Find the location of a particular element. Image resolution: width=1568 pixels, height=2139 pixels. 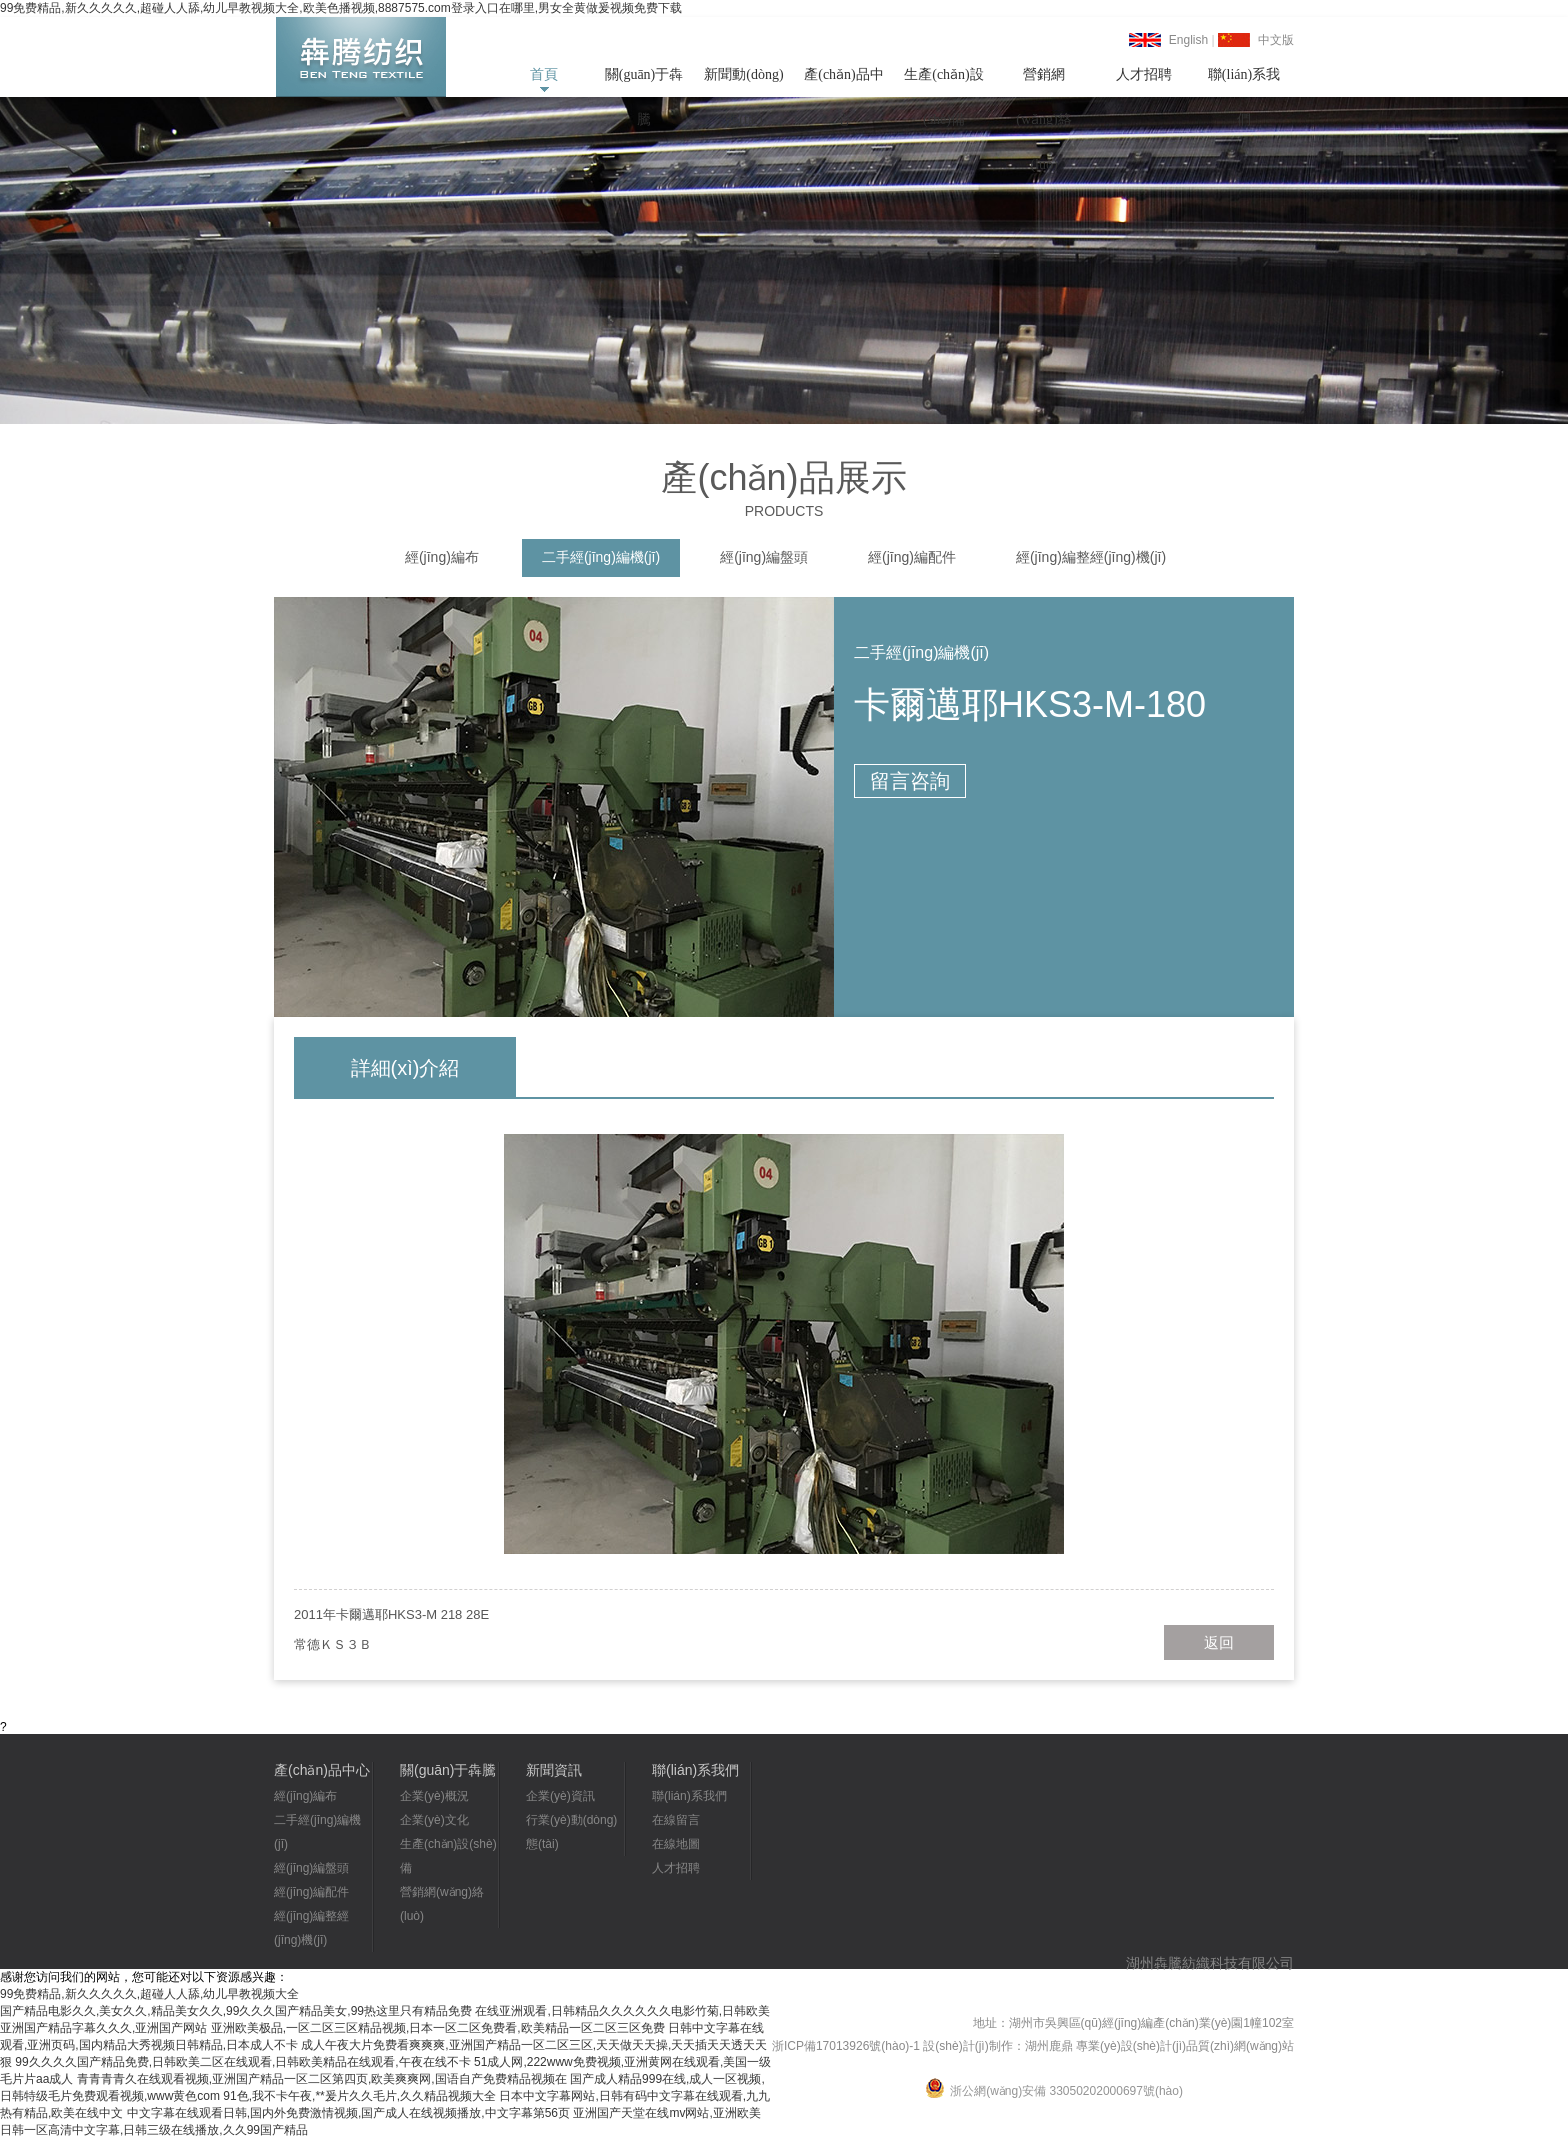

經(jīng)編配件 is located at coordinates (912, 557).